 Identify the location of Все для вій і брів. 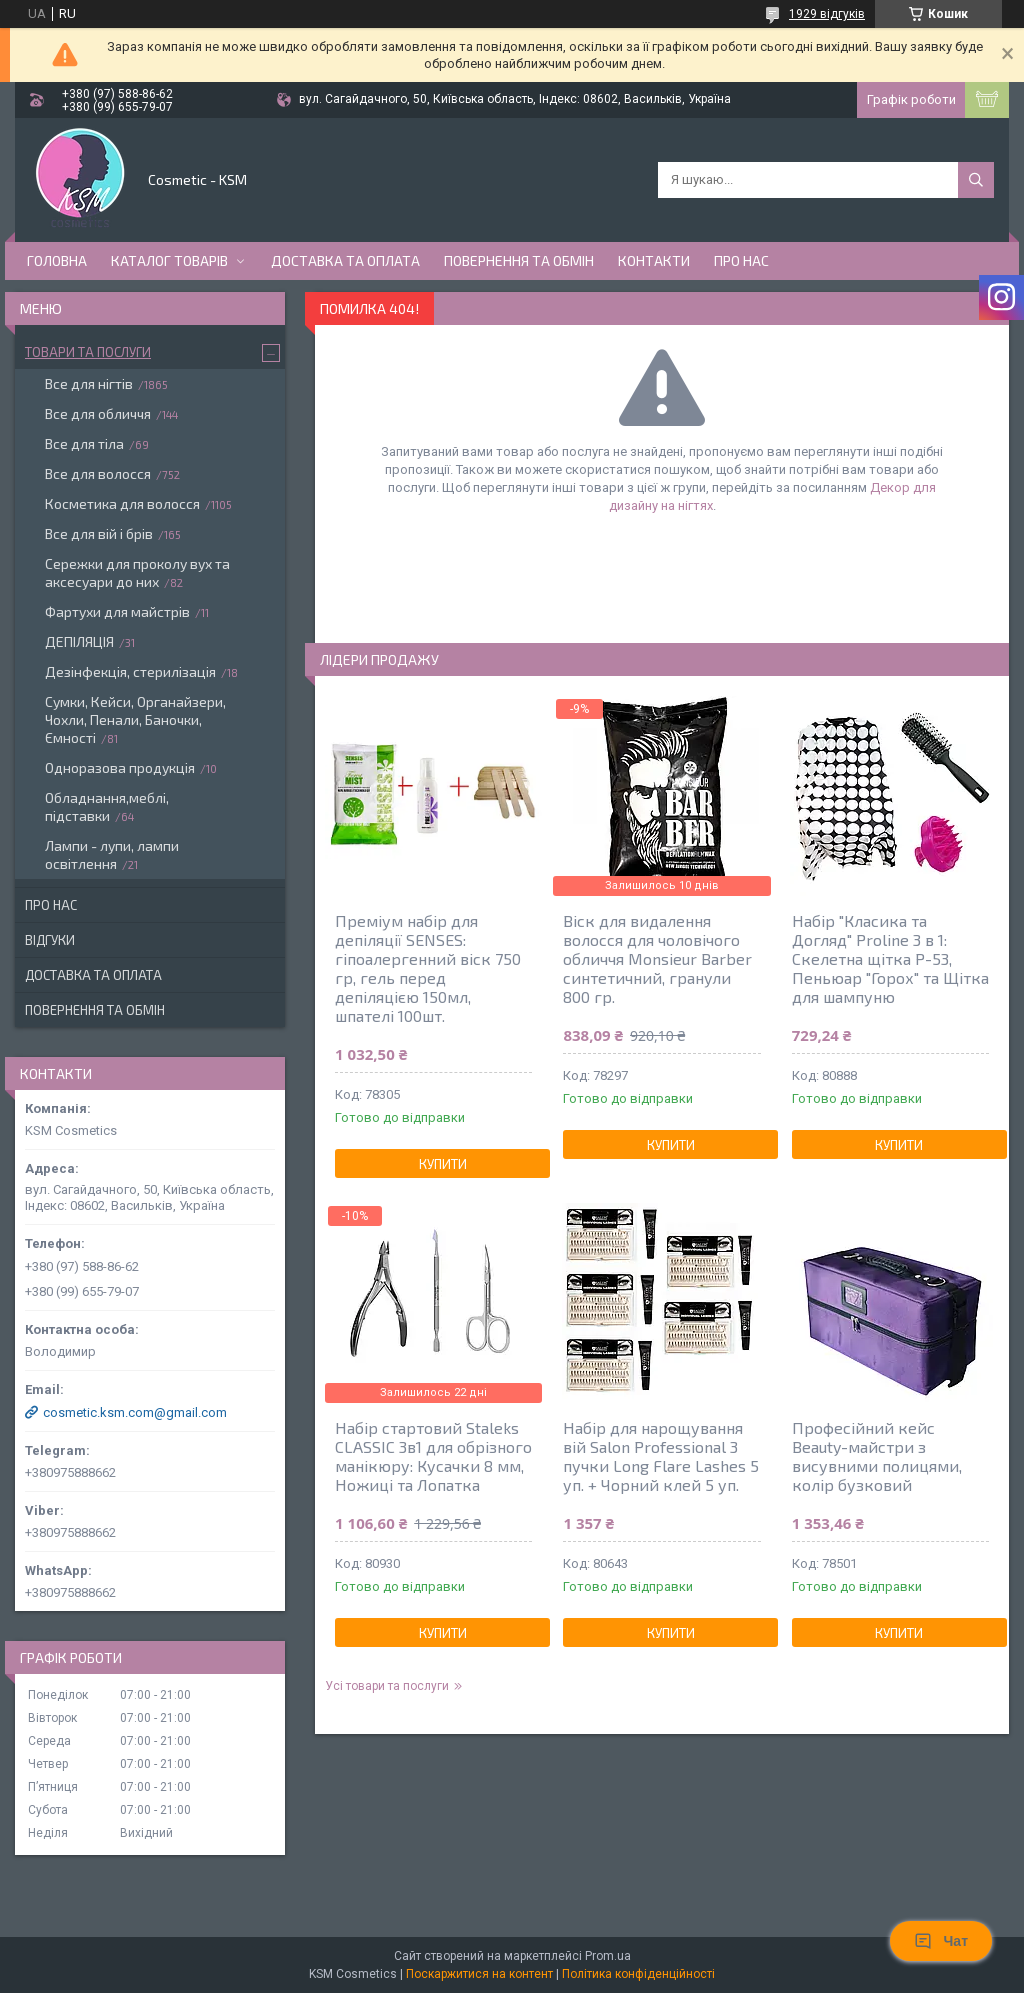
(99, 533).